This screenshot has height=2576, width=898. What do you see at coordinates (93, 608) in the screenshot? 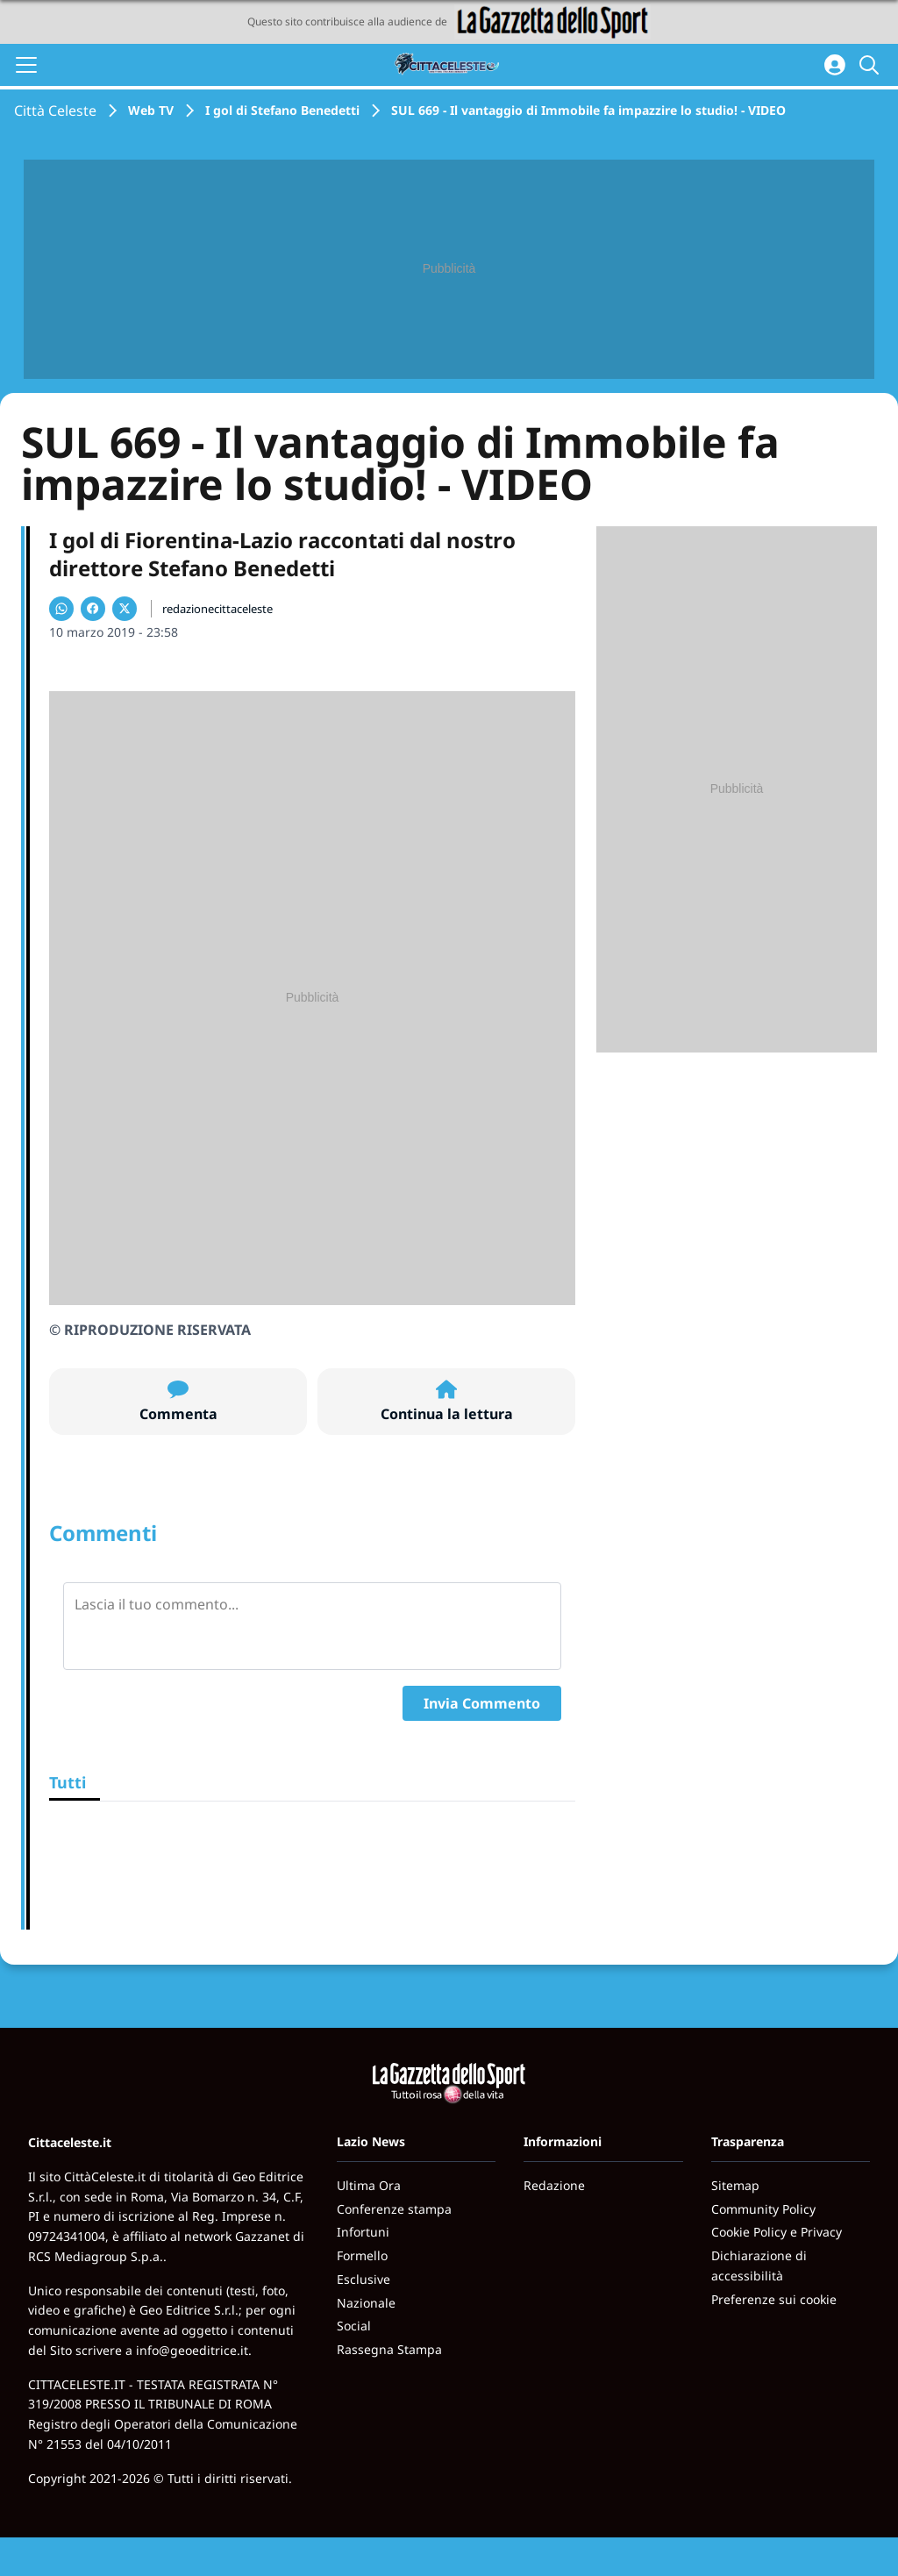
I see `[Condividi su Facebook]` at bounding box center [93, 608].